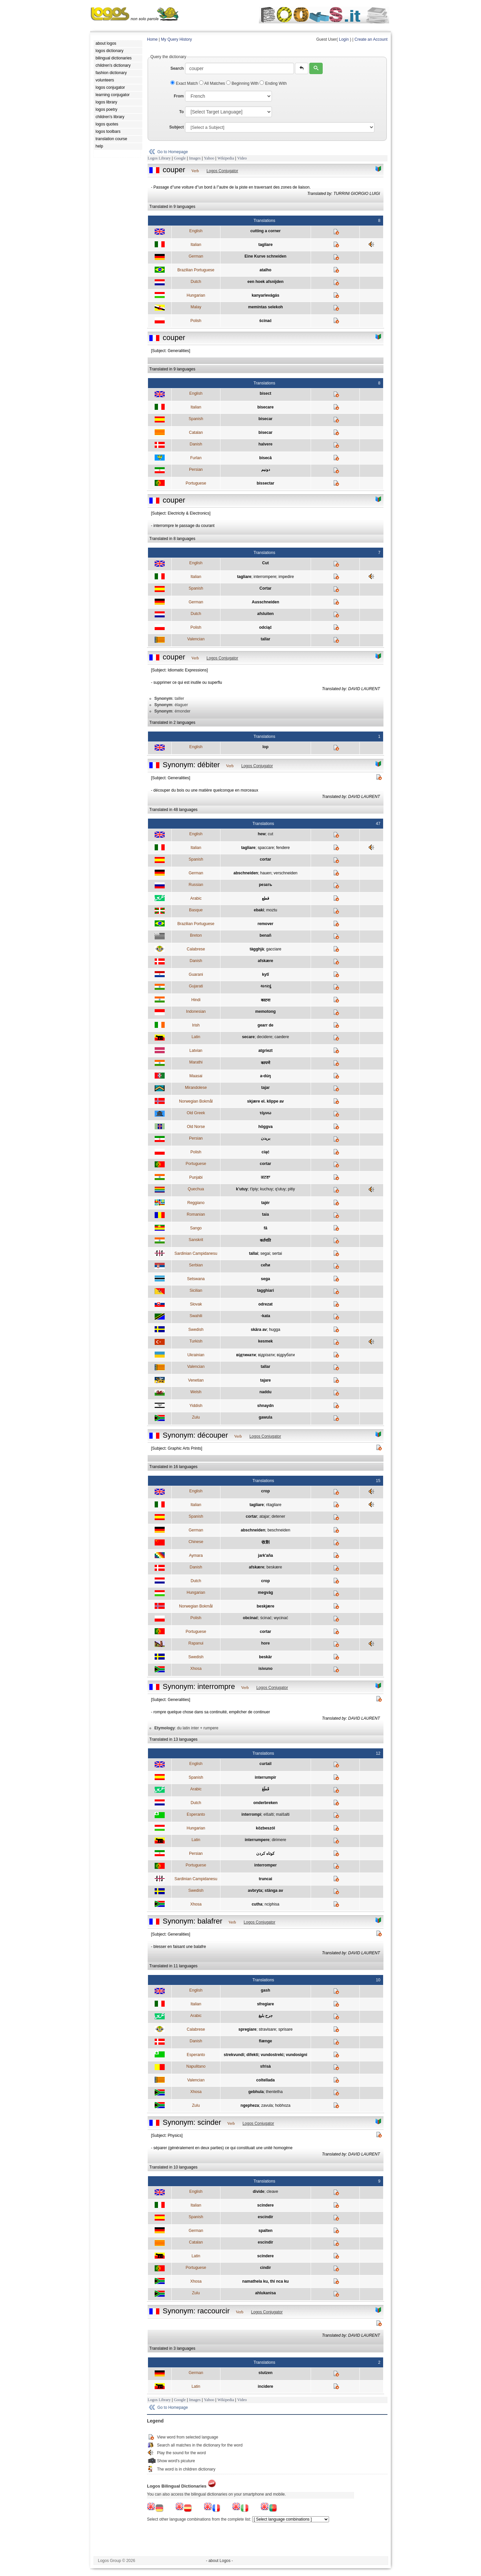  What do you see at coordinates (196, 1265) in the screenshot?
I see `Serbian` at bounding box center [196, 1265].